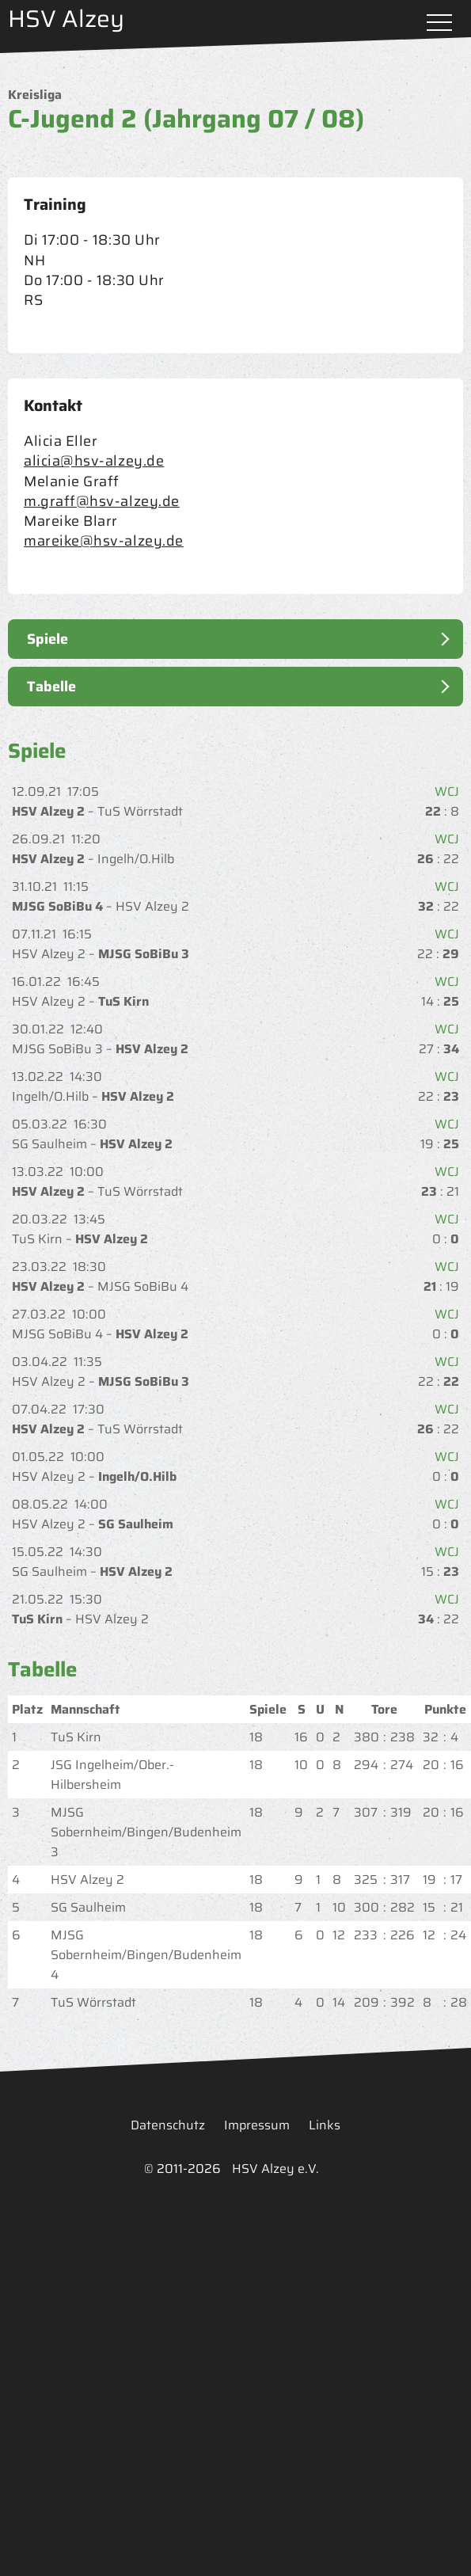 Image resolution: width=471 pixels, height=2576 pixels. Describe the element at coordinates (168, 2125) in the screenshot. I see `Datenschutz` at that location.